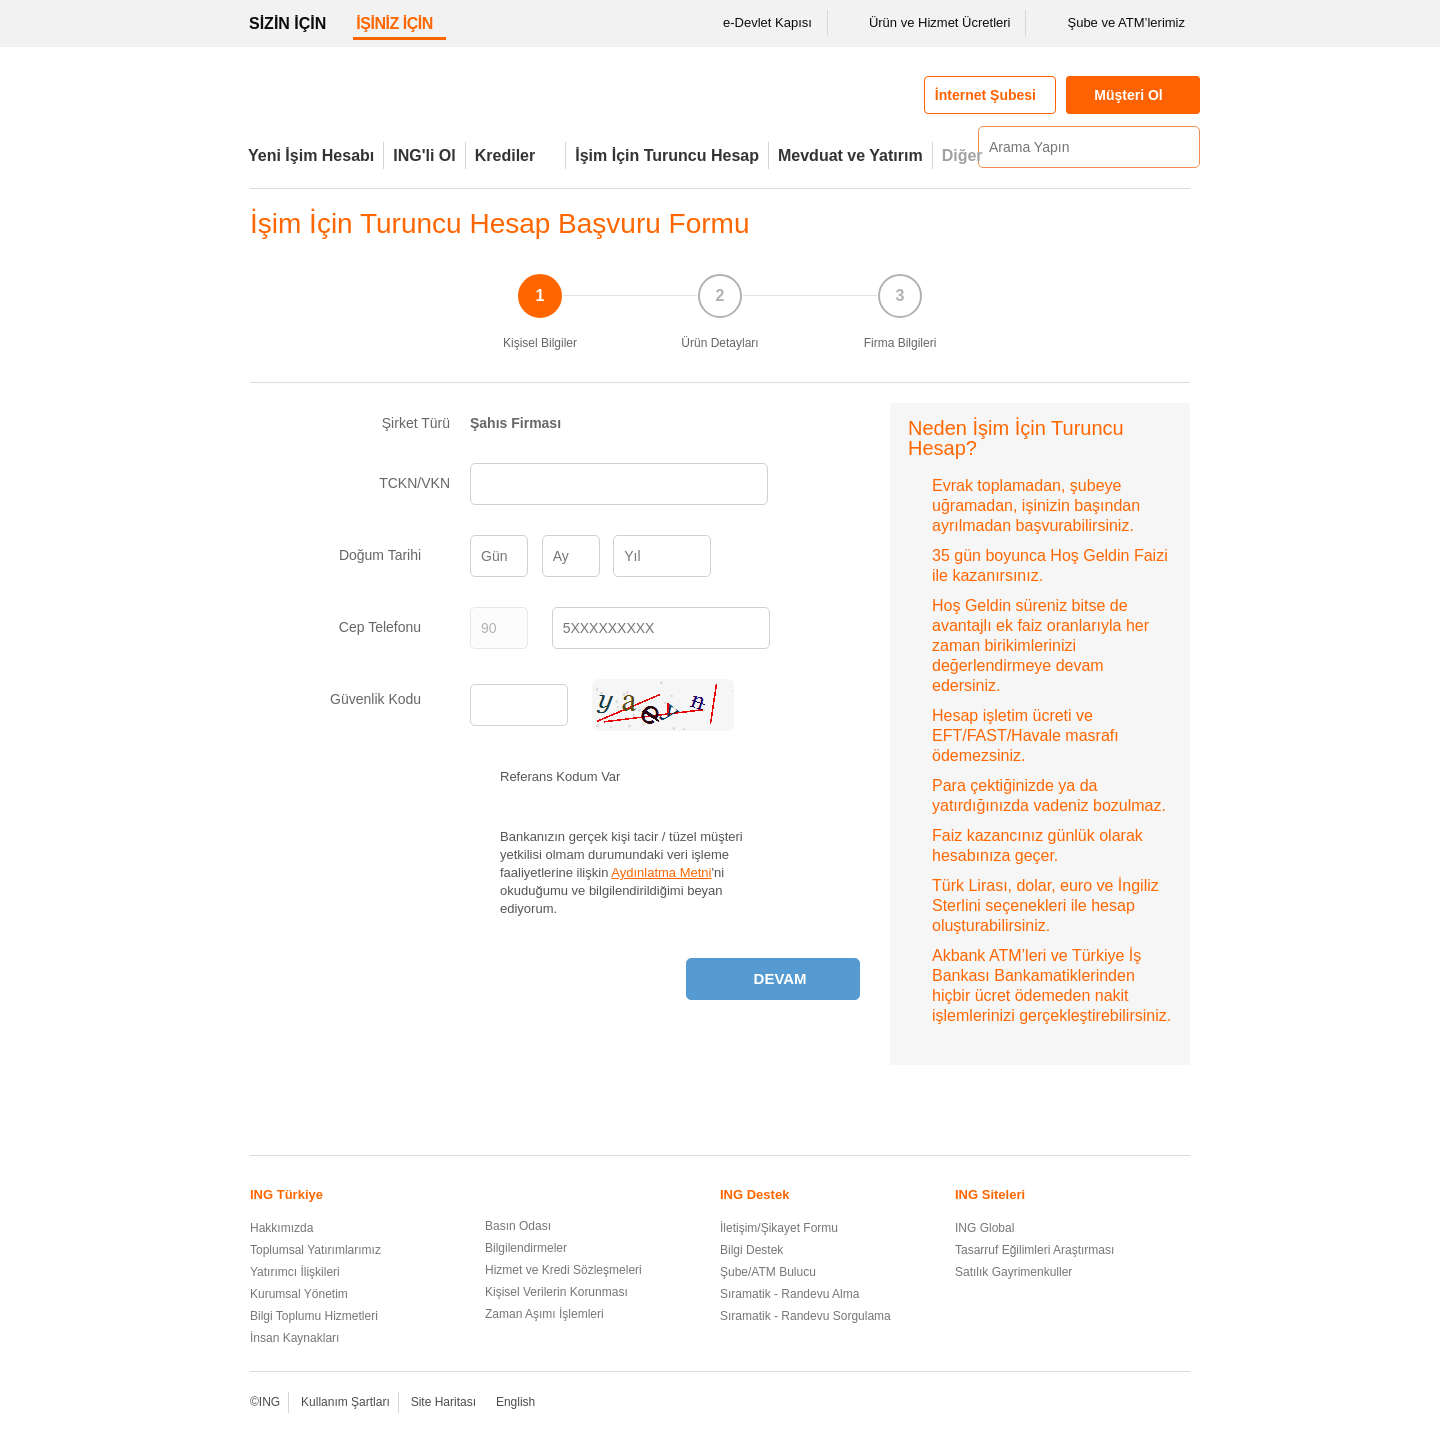 The height and width of the screenshot is (1440, 1440). Describe the element at coordinates (768, 1272) in the screenshot. I see `Şube/ATM Bulucu` at that location.